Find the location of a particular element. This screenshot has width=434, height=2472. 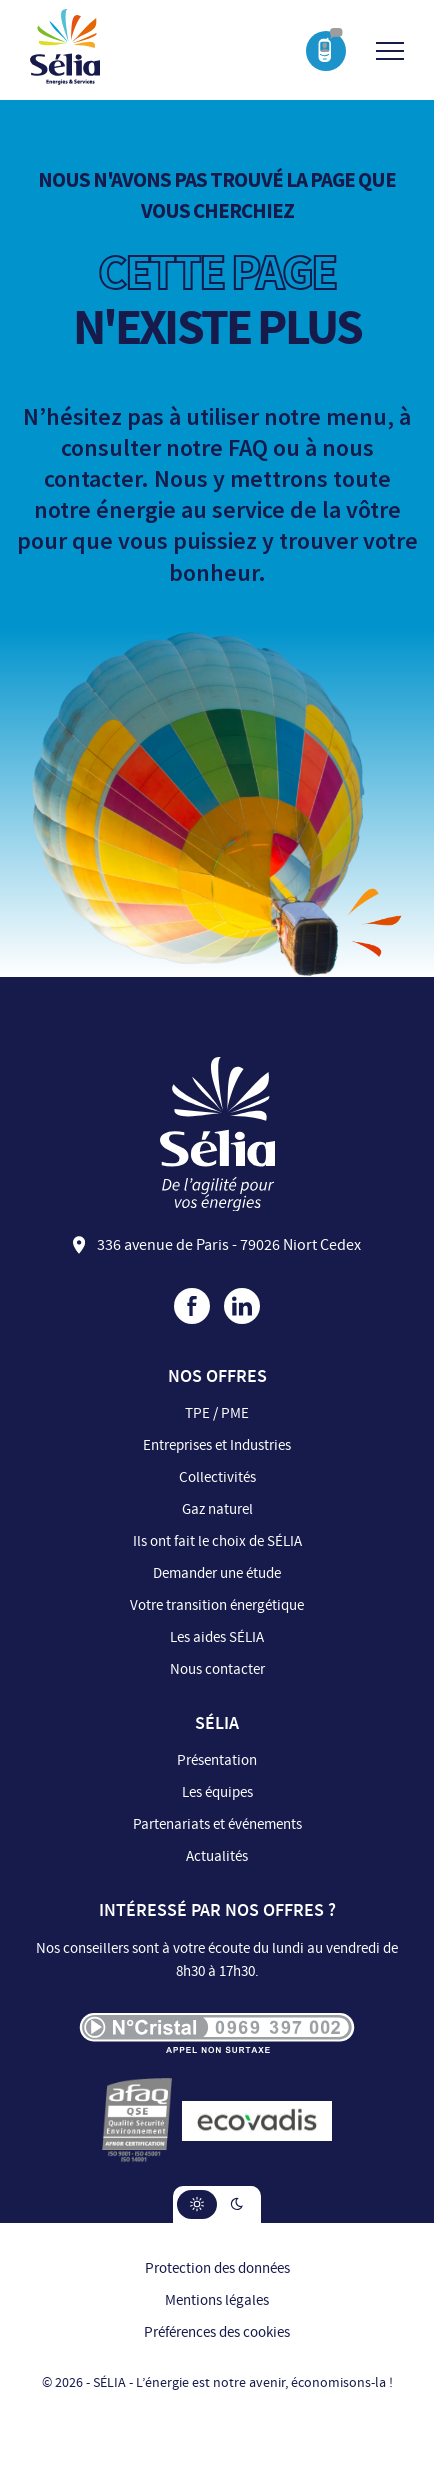

Mentions légales is located at coordinates (217, 2300).